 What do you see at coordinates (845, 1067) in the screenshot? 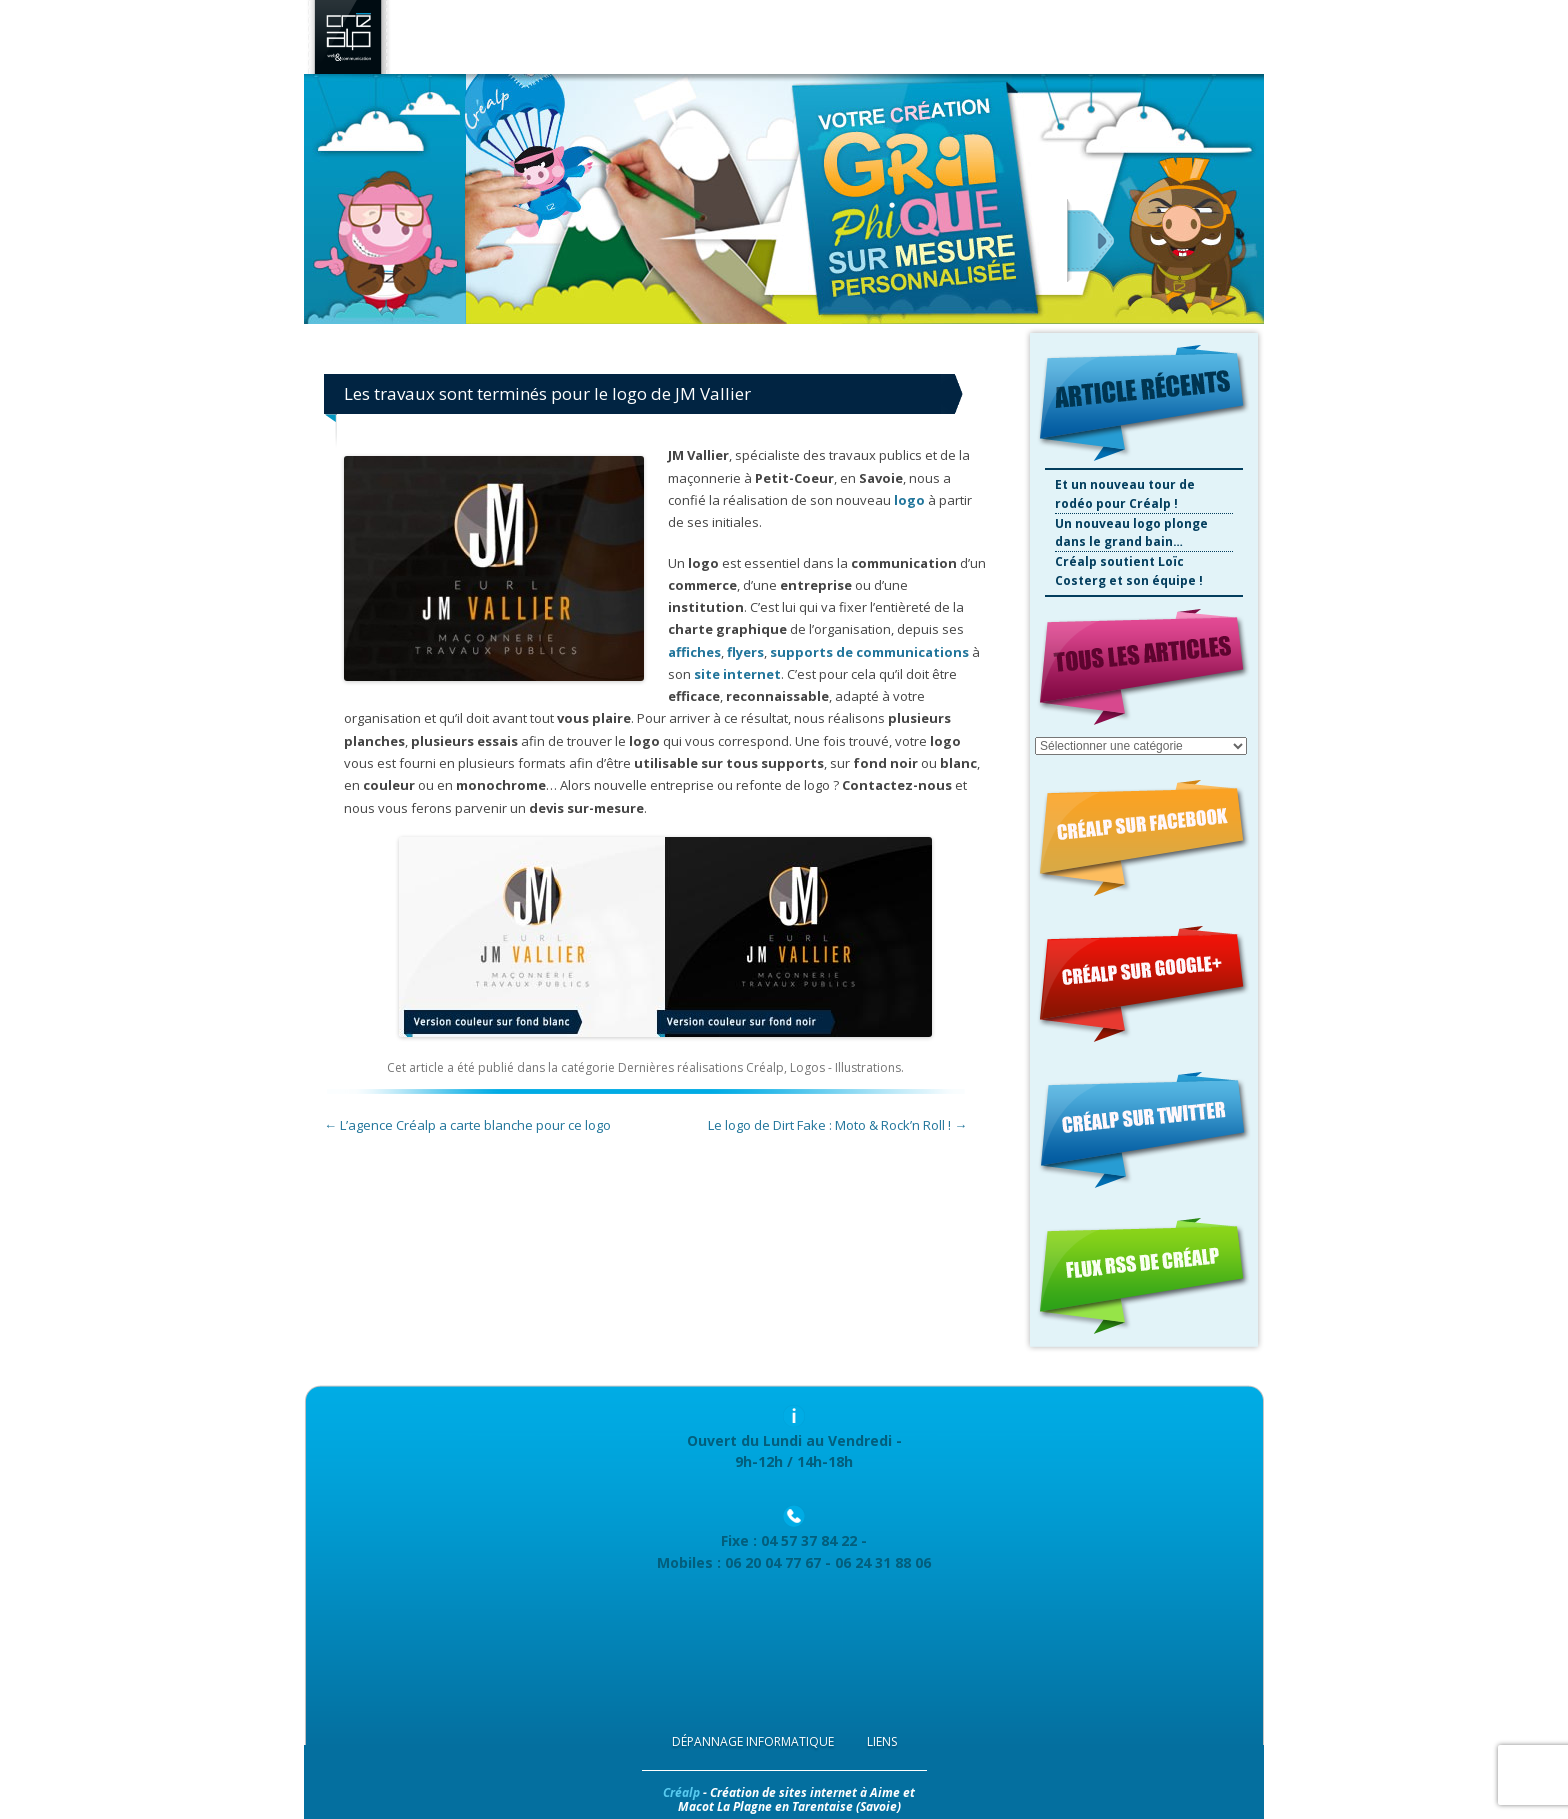
I see `Logos - Illustrations` at bounding box center [845, 1067].